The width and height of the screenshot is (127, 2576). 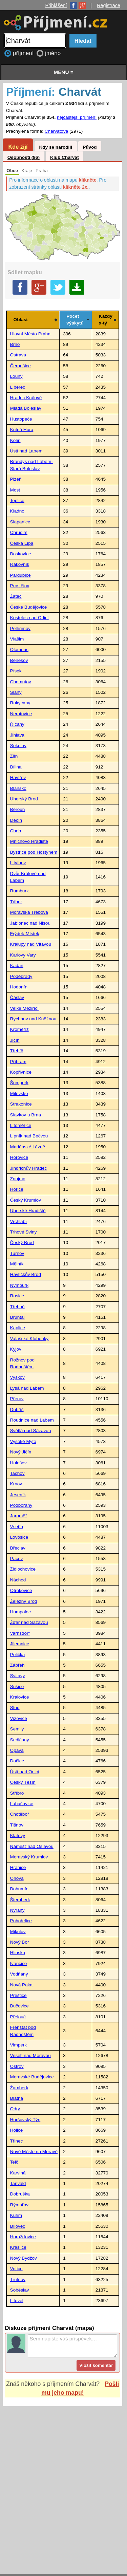 I want to click on Plzeň, so click(x=16, y=479).